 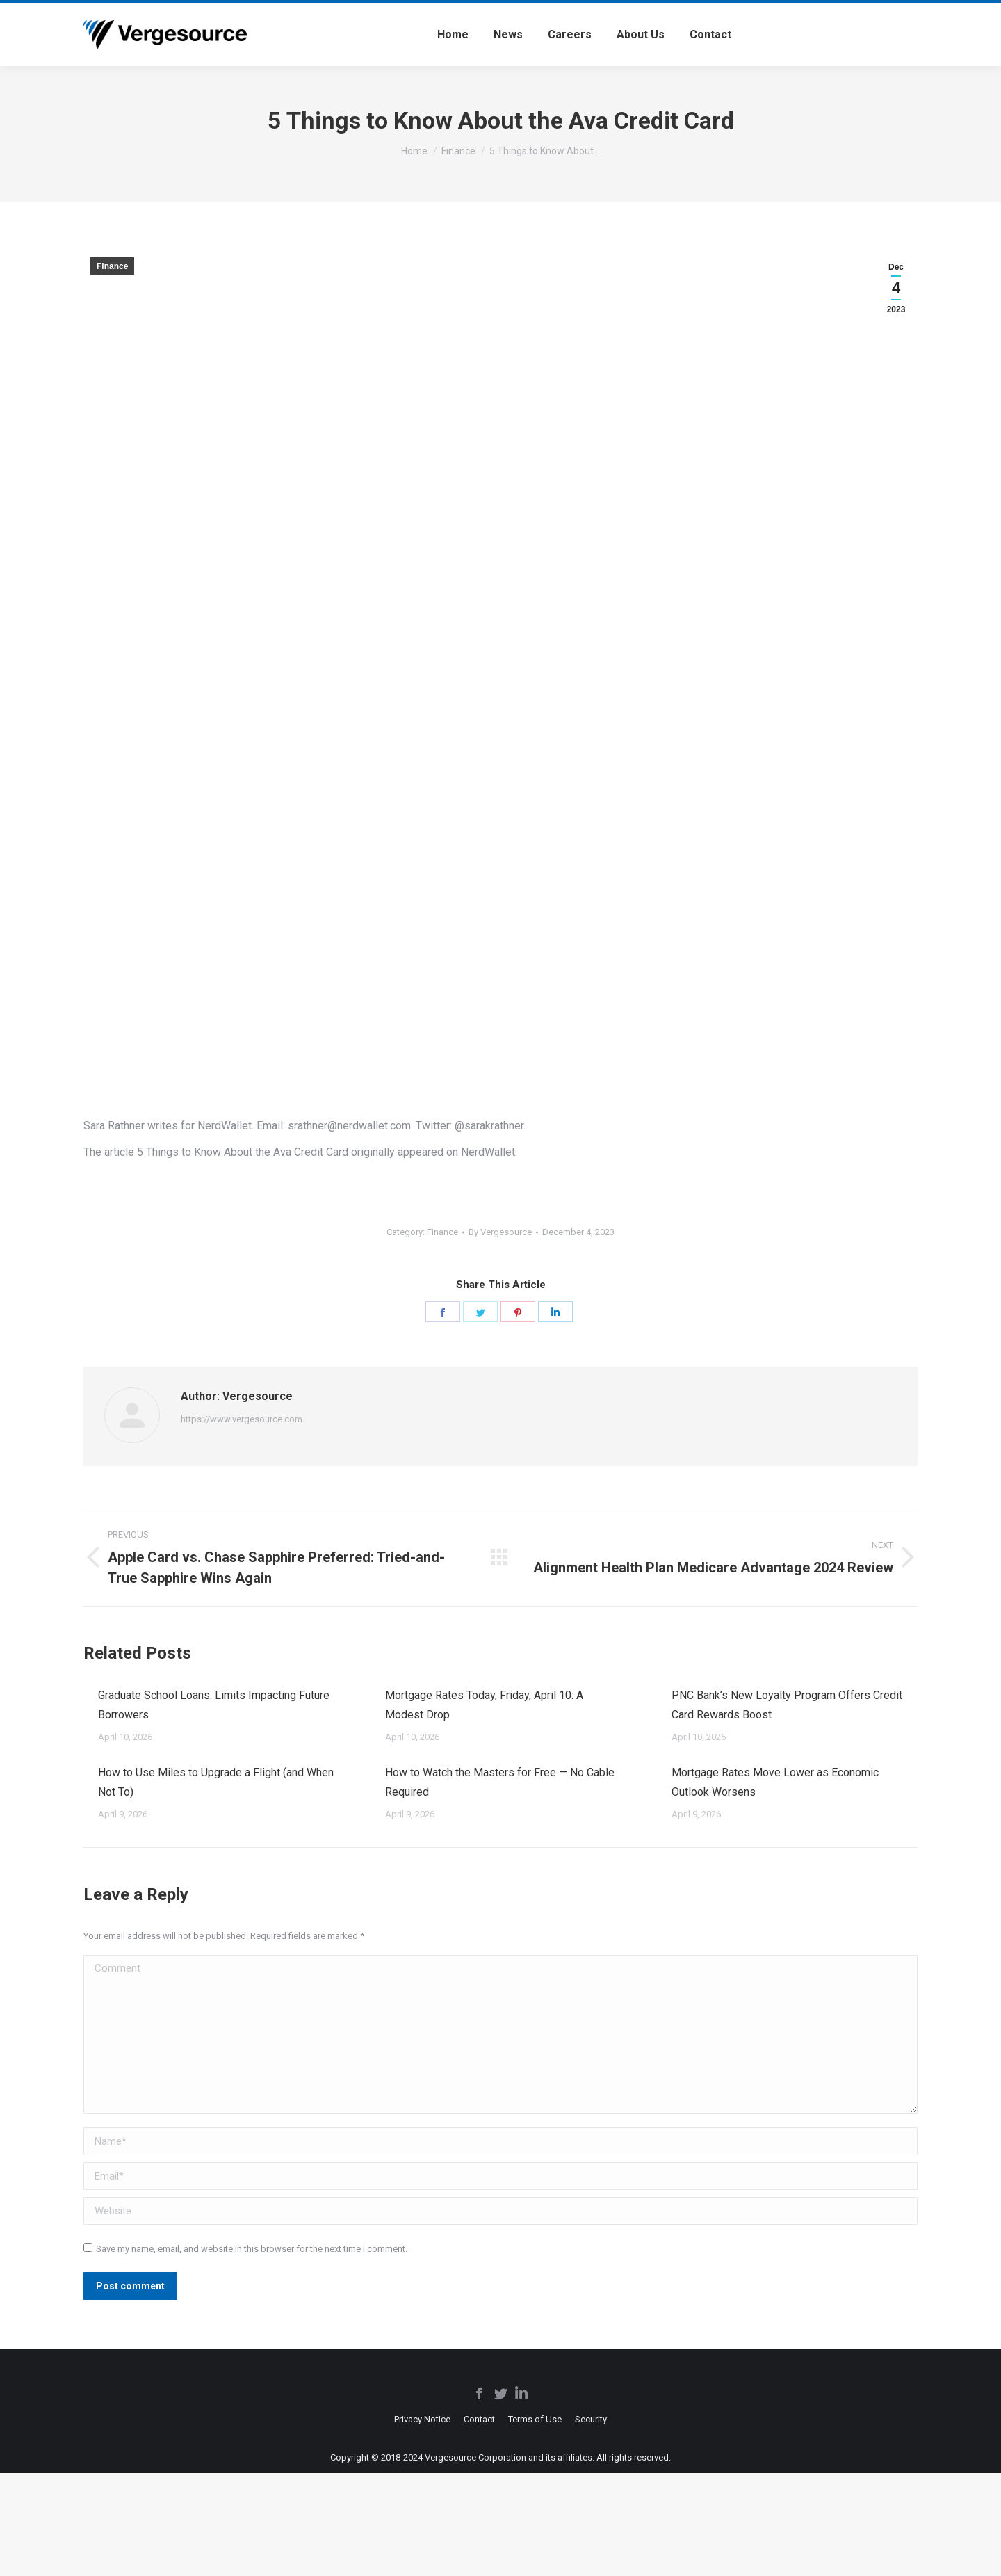 I want to click on PNC Bank’s New Loyalty Program Offers Credit Card Rewards Boost, so click(x=787, y=1705).